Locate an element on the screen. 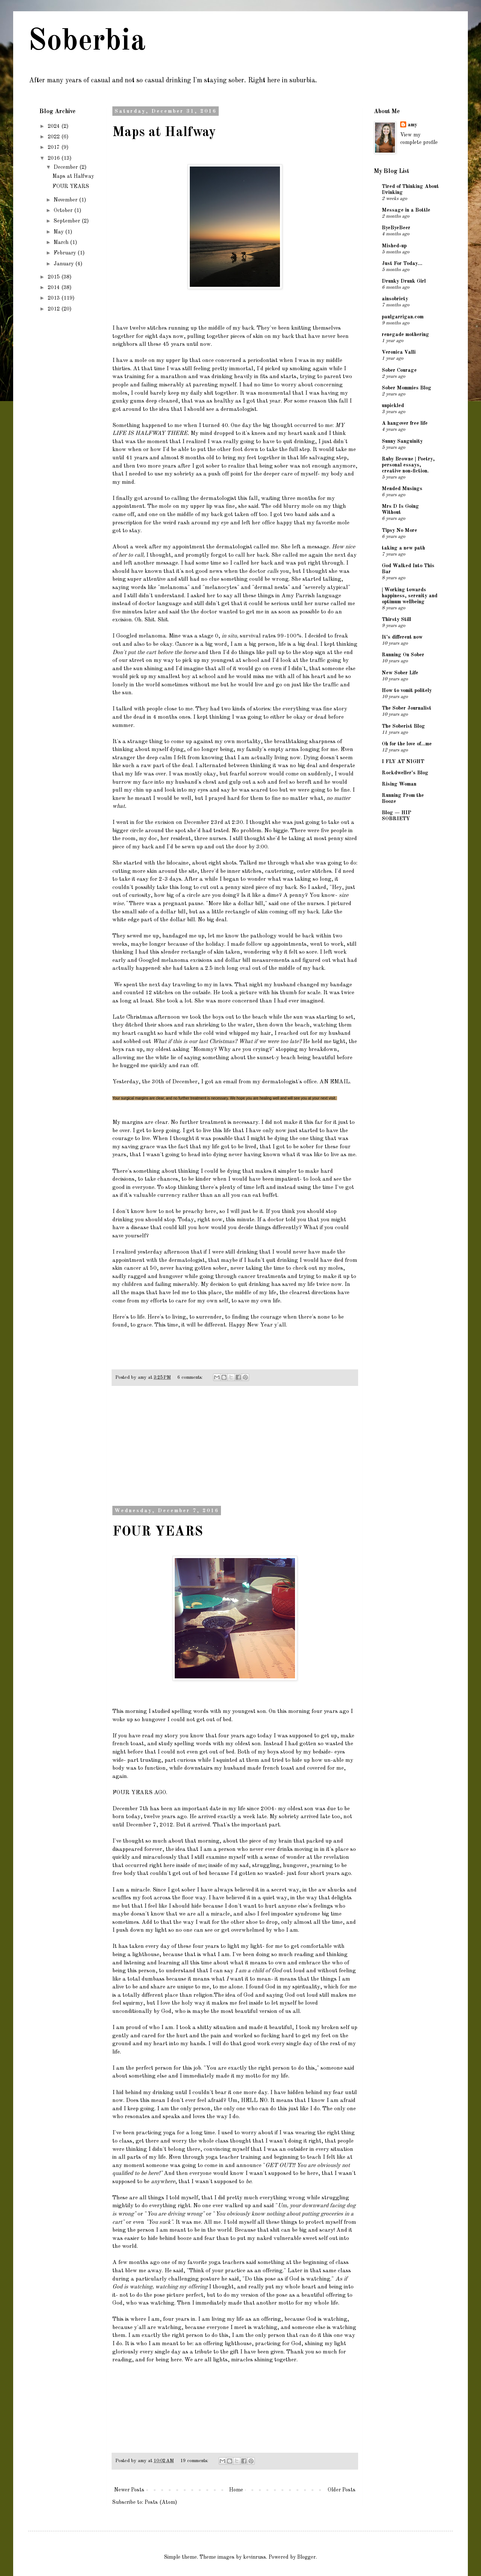 The height and width of the screenshot is (2576, 481). 2013 is located at coordinates (54, 298).